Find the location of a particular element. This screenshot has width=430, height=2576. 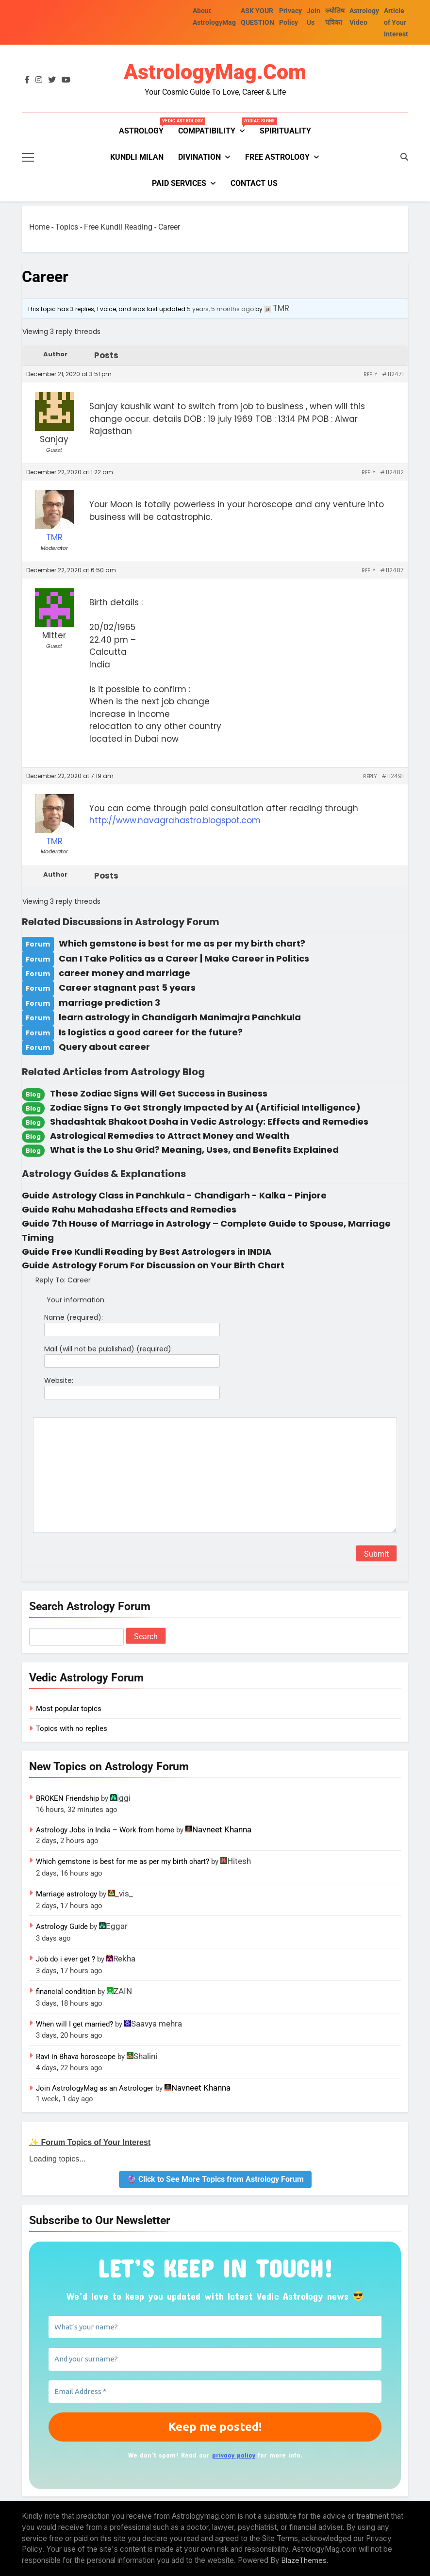

What is the Lo Shu Grid? Meaning, Uses, and Benefits Explained is located at coordinates (194, 1150).